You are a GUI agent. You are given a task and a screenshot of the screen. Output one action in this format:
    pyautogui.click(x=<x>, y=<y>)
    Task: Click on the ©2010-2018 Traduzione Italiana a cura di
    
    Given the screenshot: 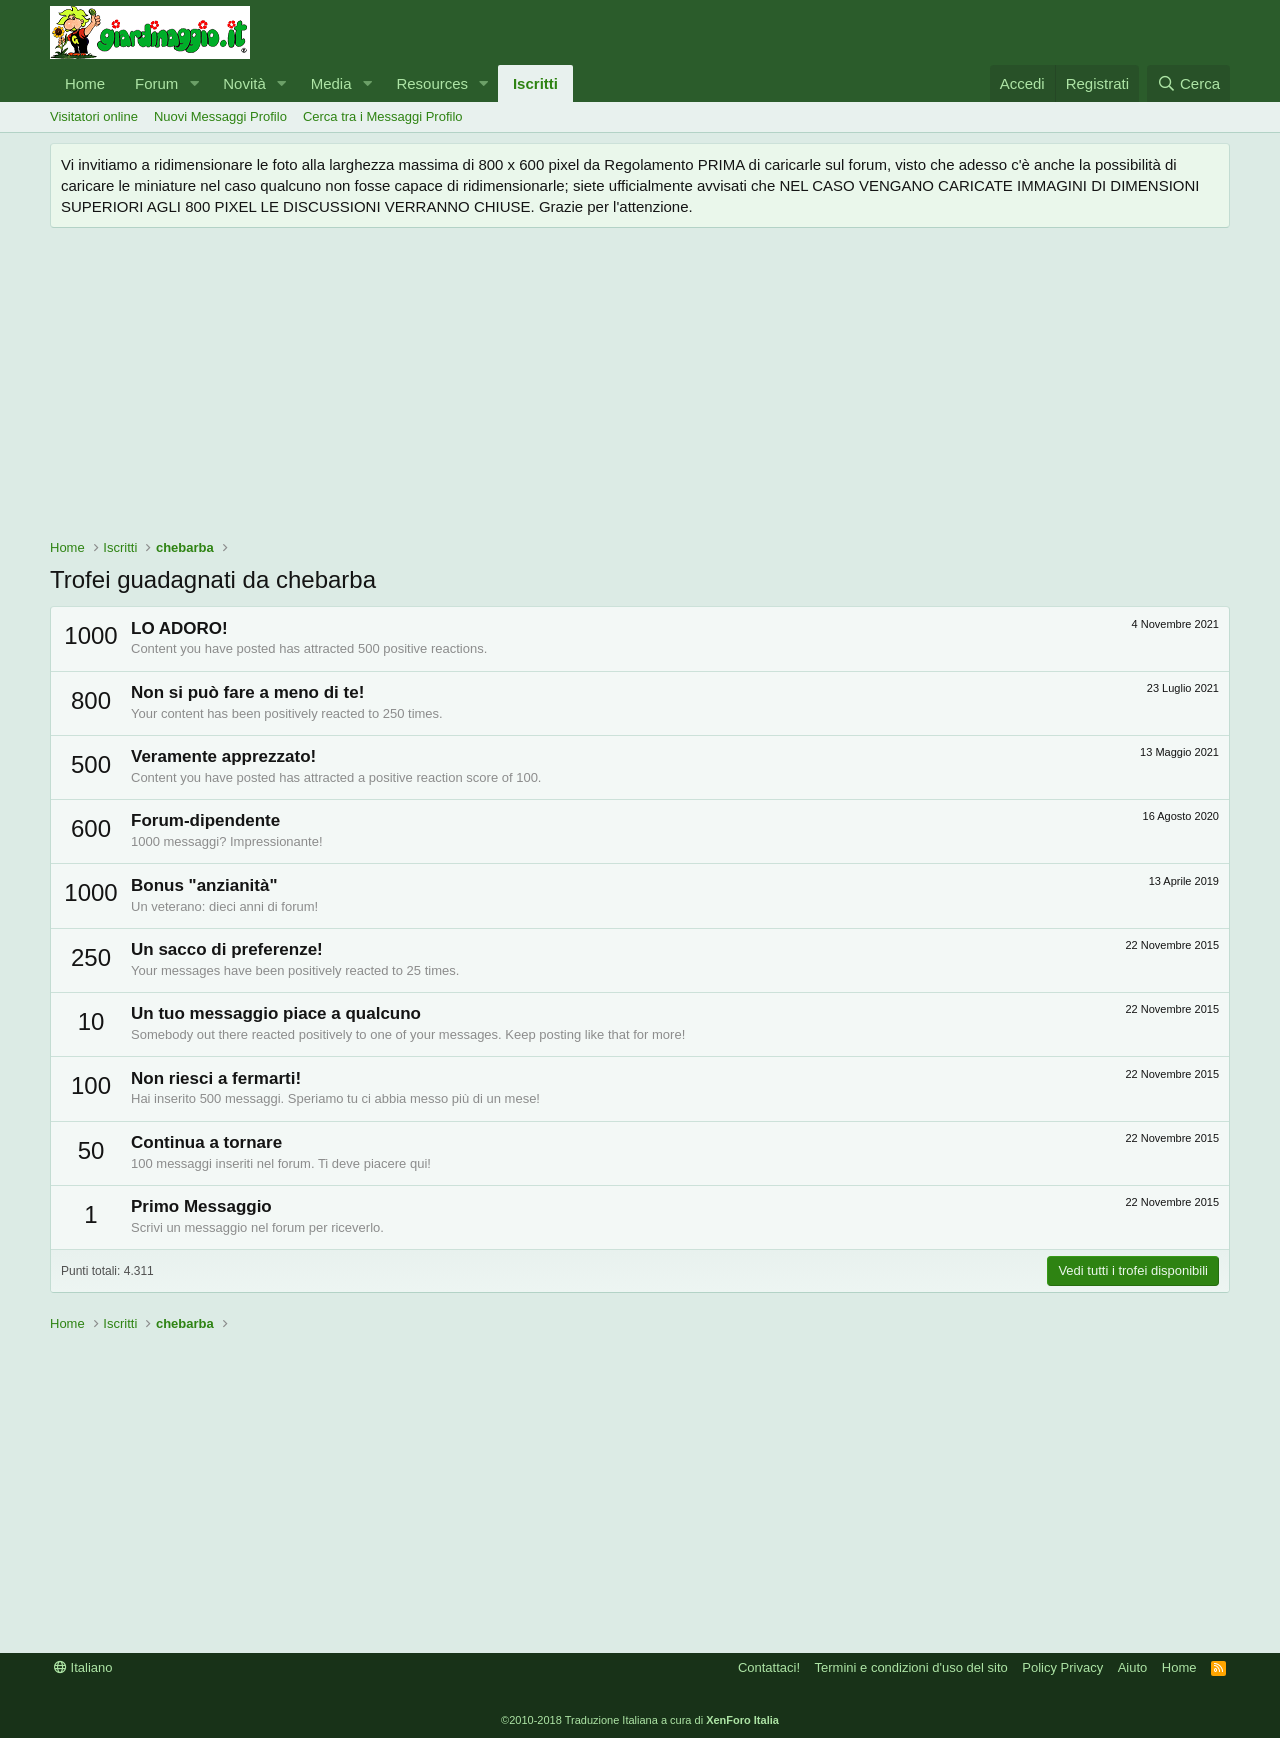 What is the action you would take?
    pyautogui.click(x=640, y=1720)
    